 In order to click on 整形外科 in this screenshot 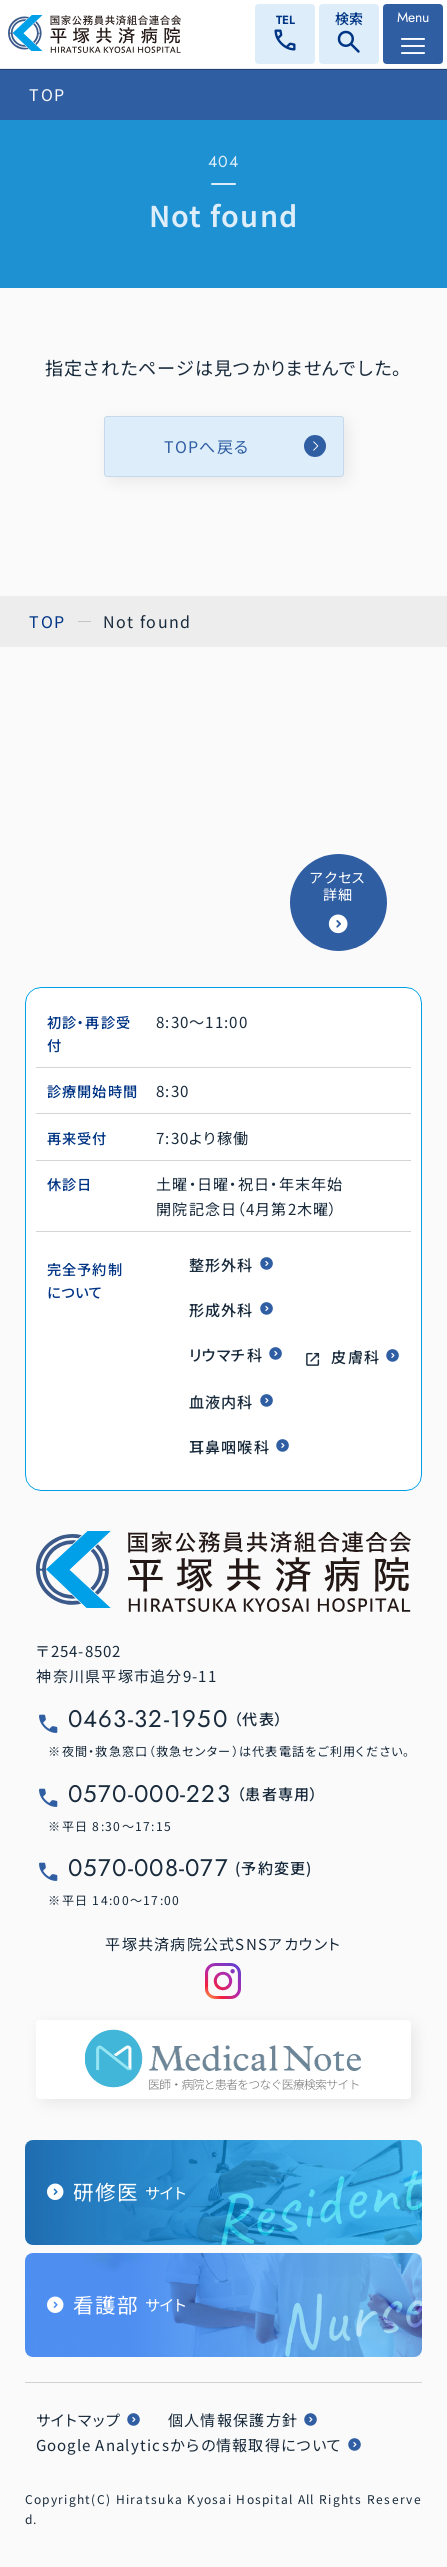, I will do `click(221, 1264)`.